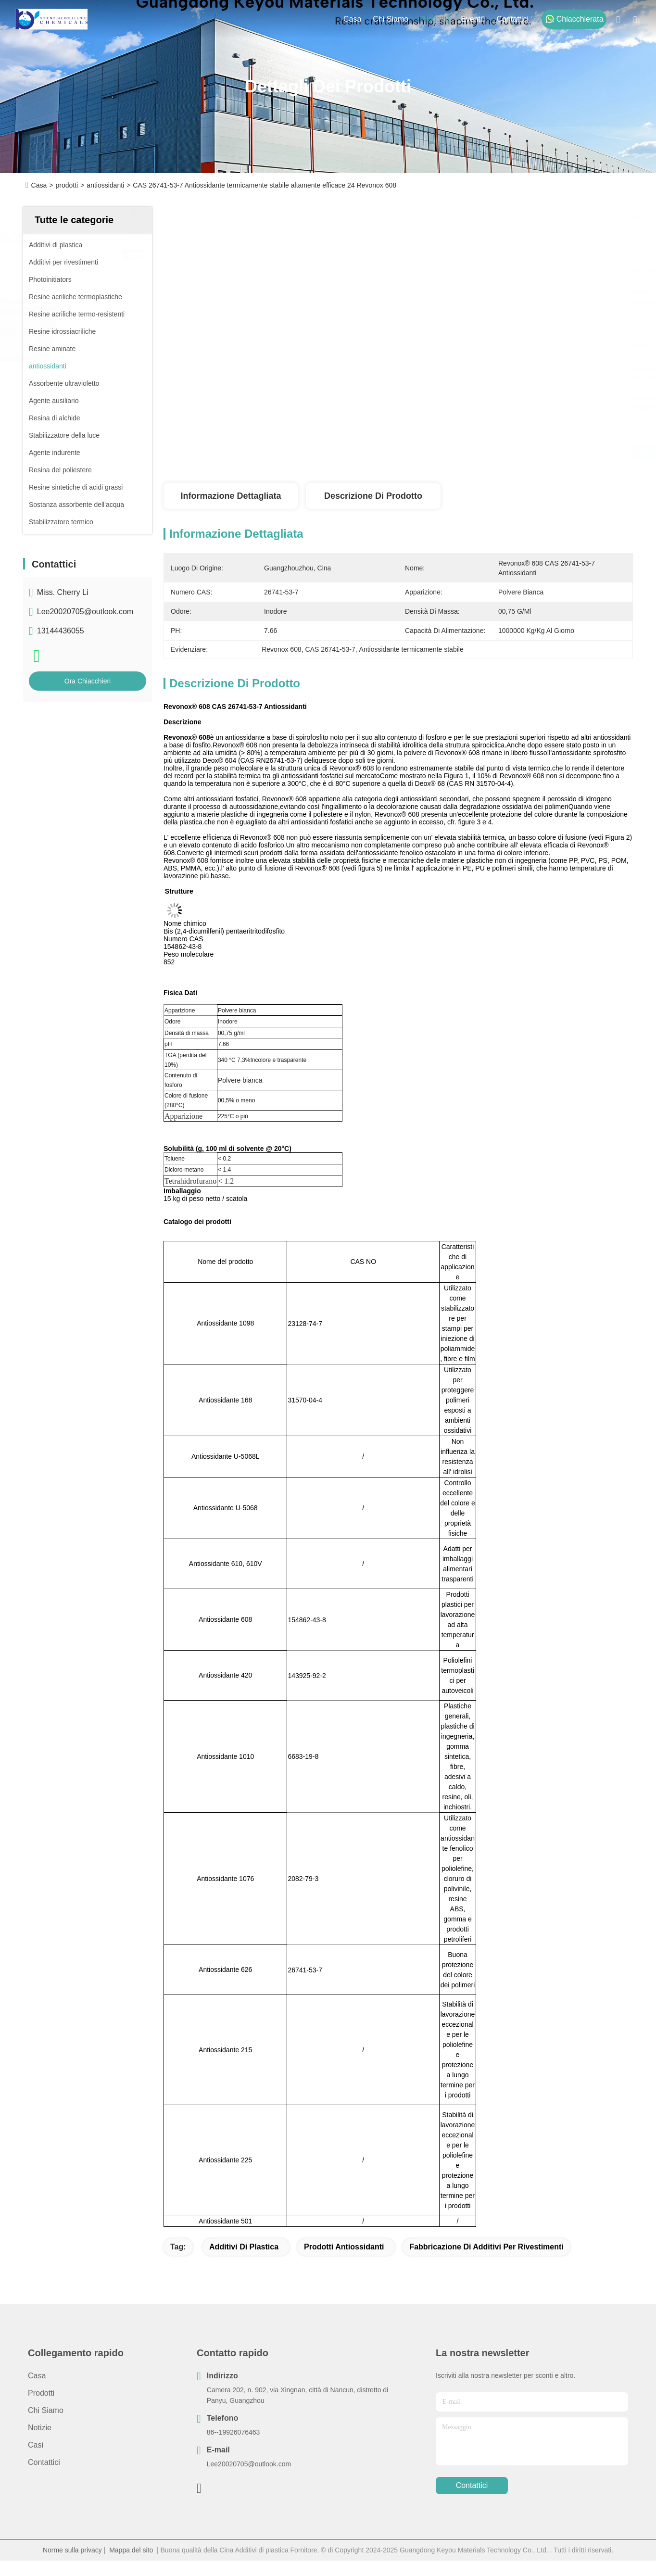 This screenshot has width=656, height=2576. I want to click on Casi, so click(35, 2445).